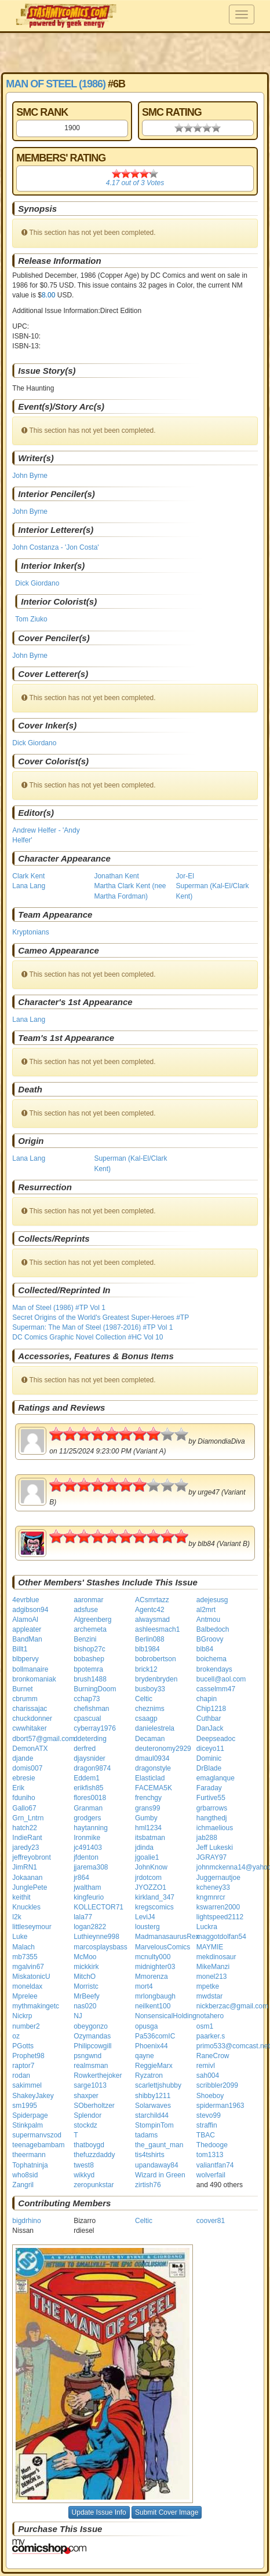 Image resolution: width=270 pixels, height=2576 pixels. Describe the element at coordinates (156, 1679) in the screenshot. I see `brydenbryden` at that location.